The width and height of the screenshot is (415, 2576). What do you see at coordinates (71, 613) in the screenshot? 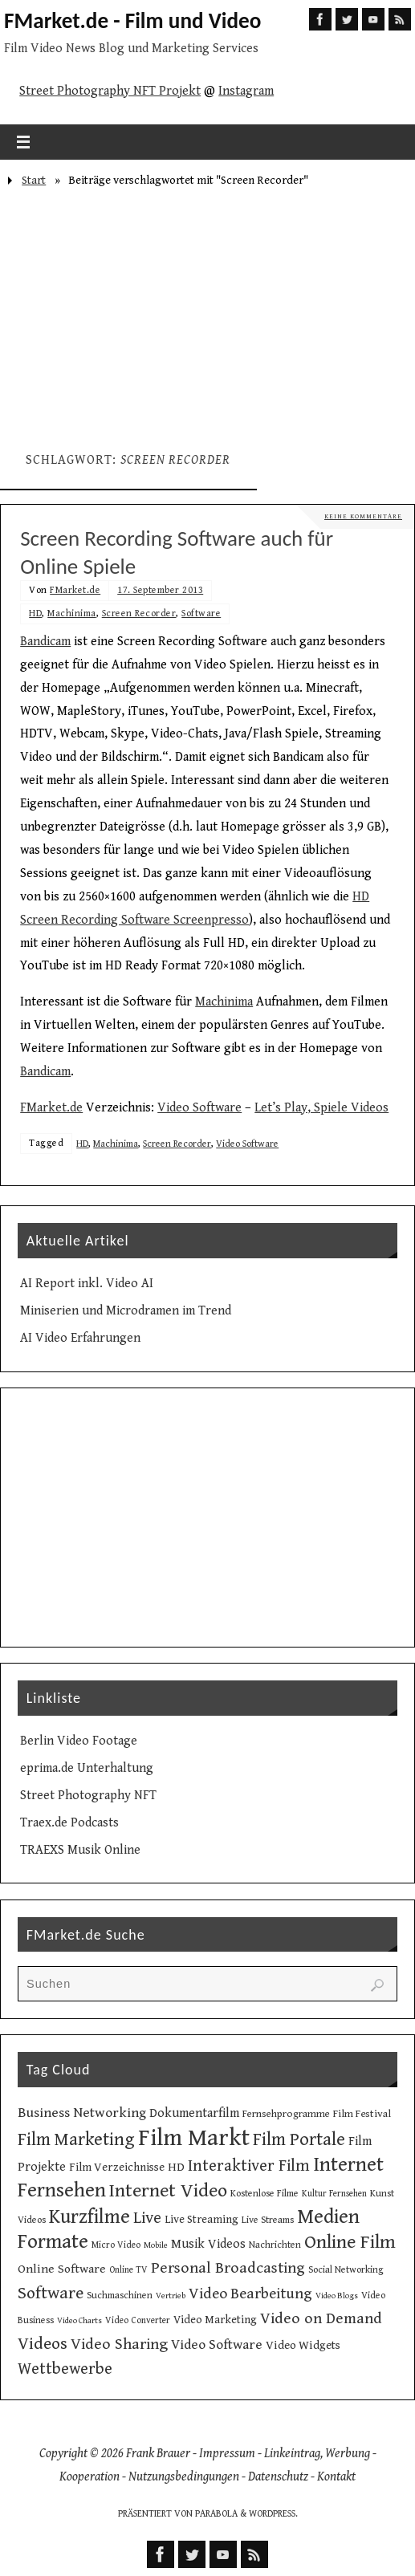
I see `Machinima` at bounding box center [71, 613].